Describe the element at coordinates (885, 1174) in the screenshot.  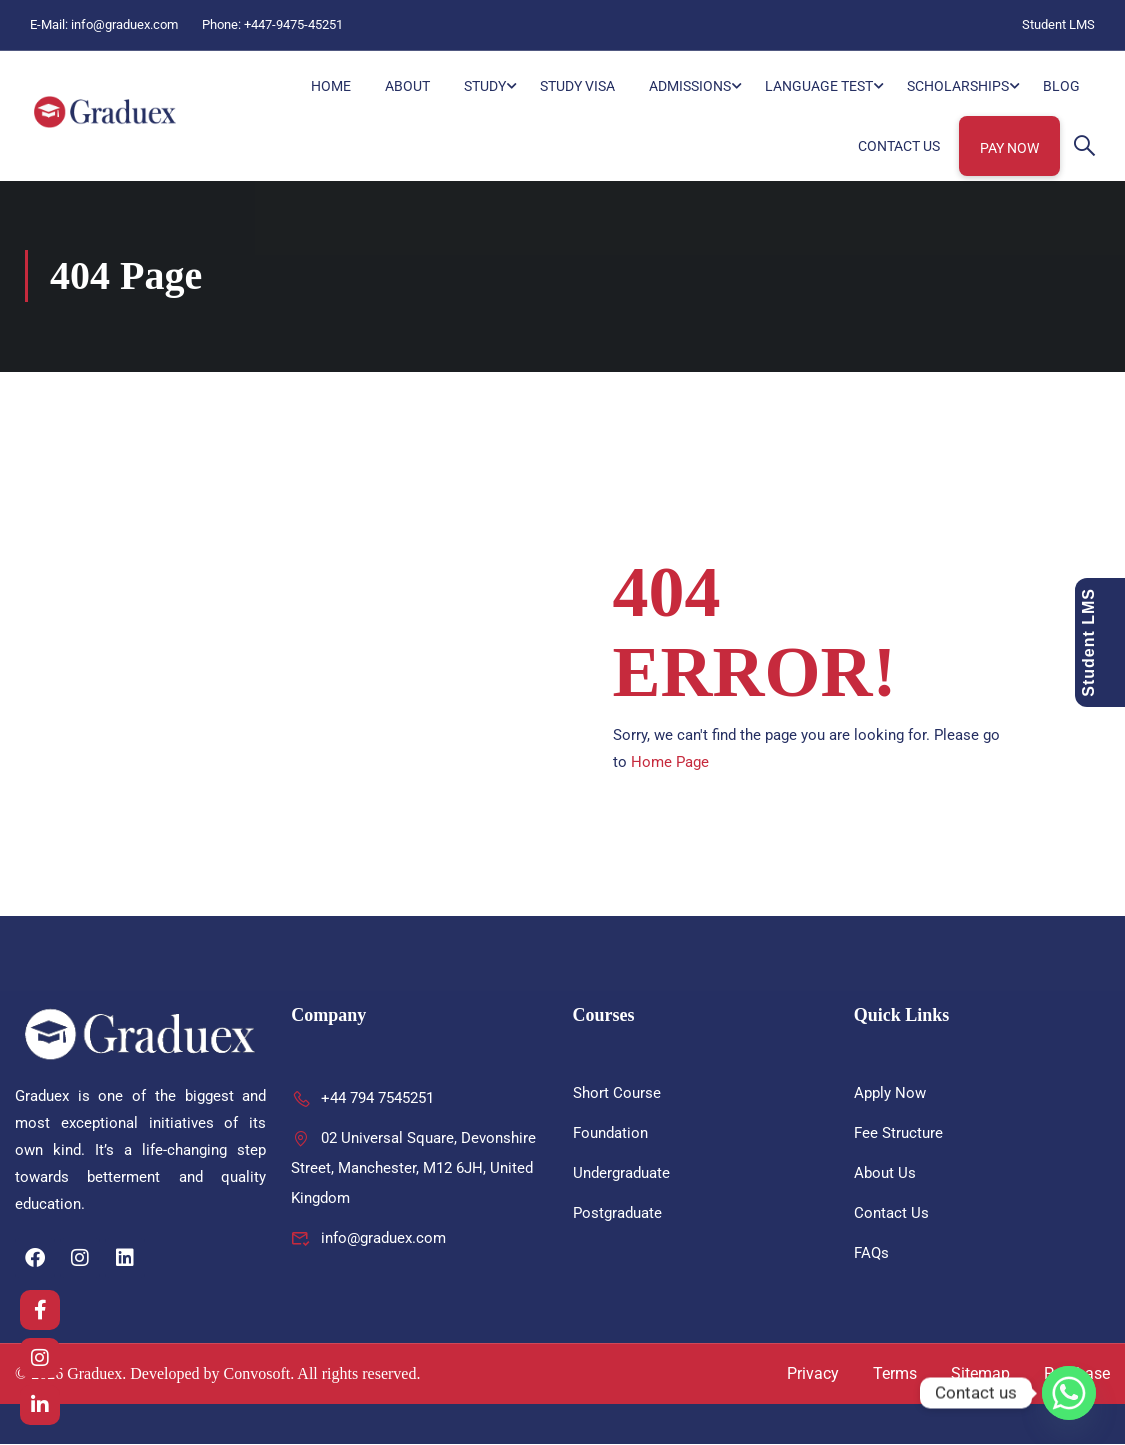
I see `About Us` at that location.